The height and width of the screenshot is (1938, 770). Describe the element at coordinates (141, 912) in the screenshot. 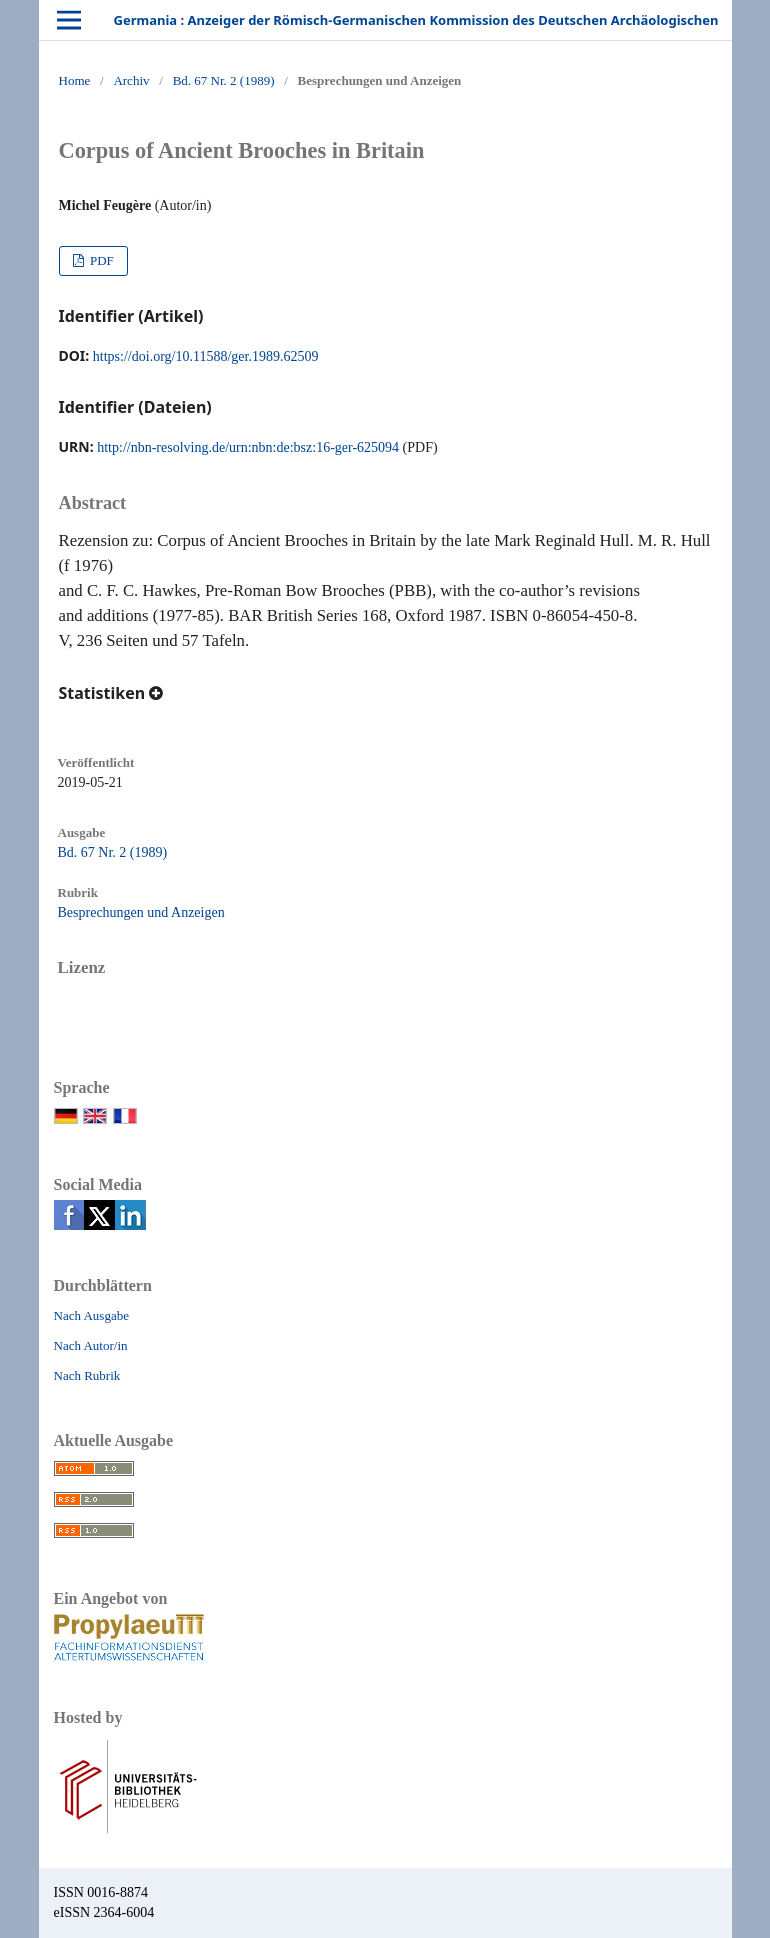

I see `Besprechungen und Anzeigen` at that location.